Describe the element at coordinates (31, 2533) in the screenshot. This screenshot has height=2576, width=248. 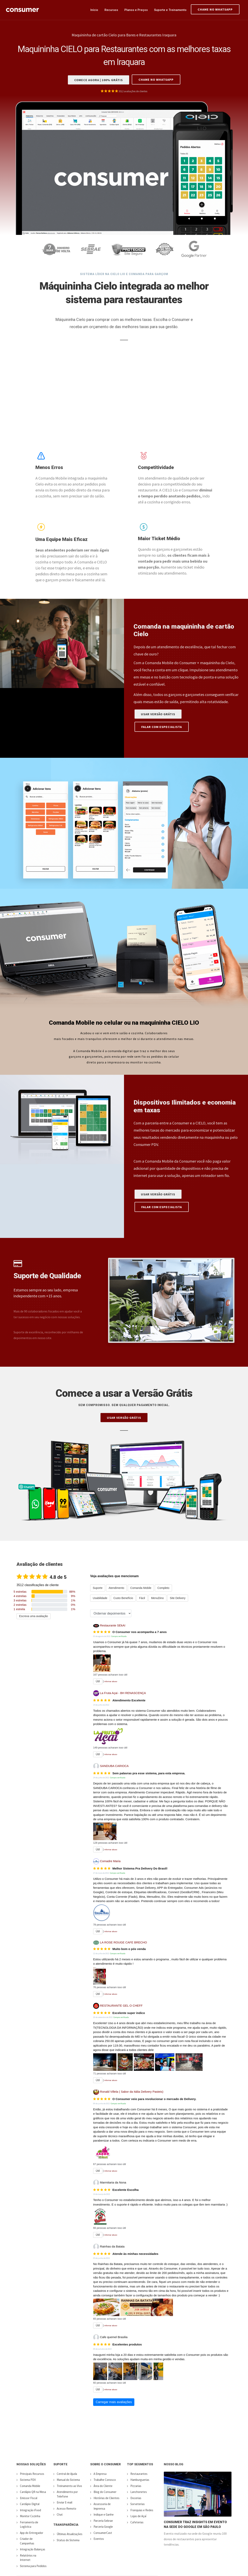
I see `App do Entregador` at that location.